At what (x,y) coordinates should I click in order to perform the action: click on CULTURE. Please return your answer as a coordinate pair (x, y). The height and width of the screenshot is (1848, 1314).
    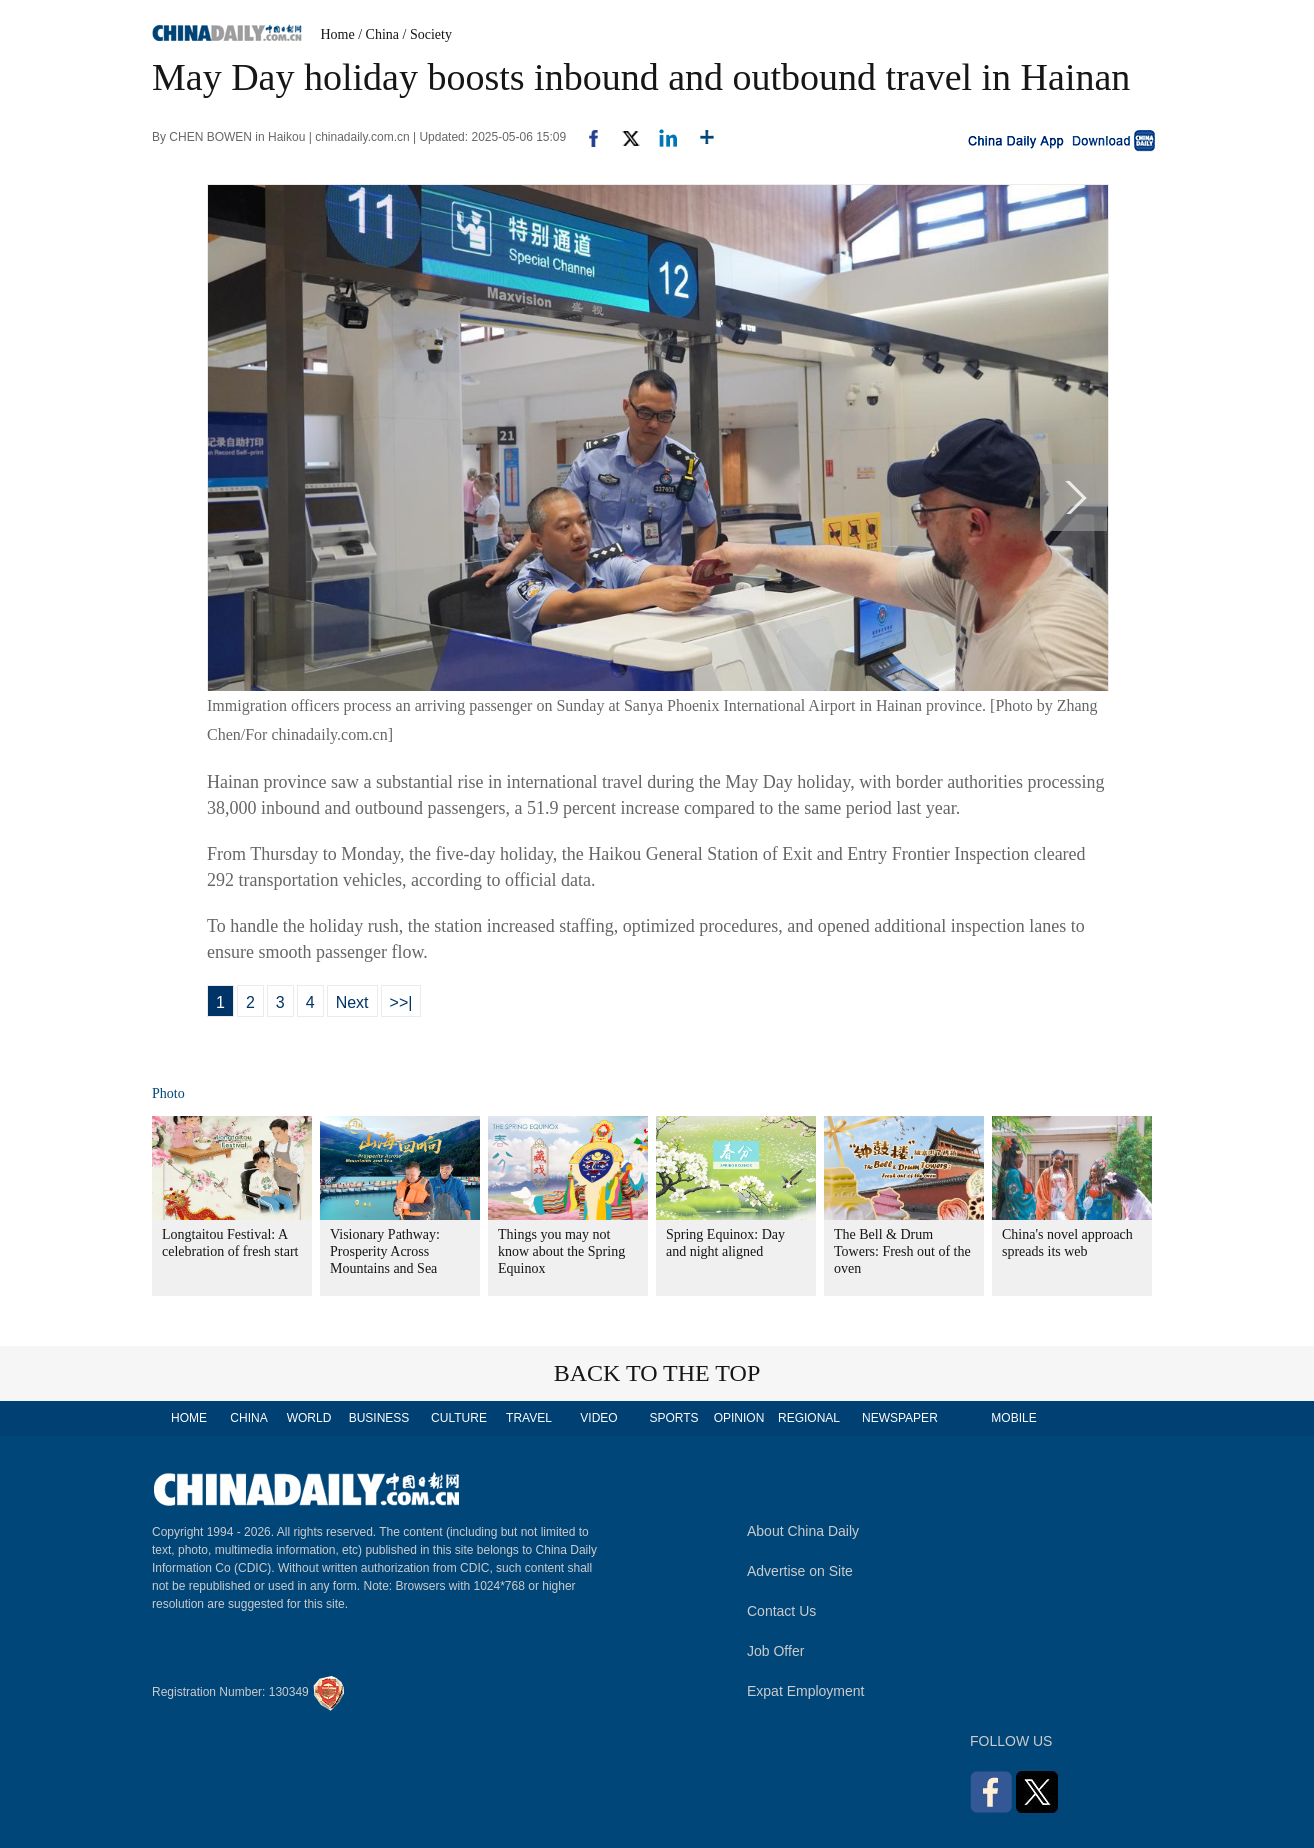
    Looking at the image, I should click on (459, 1418).